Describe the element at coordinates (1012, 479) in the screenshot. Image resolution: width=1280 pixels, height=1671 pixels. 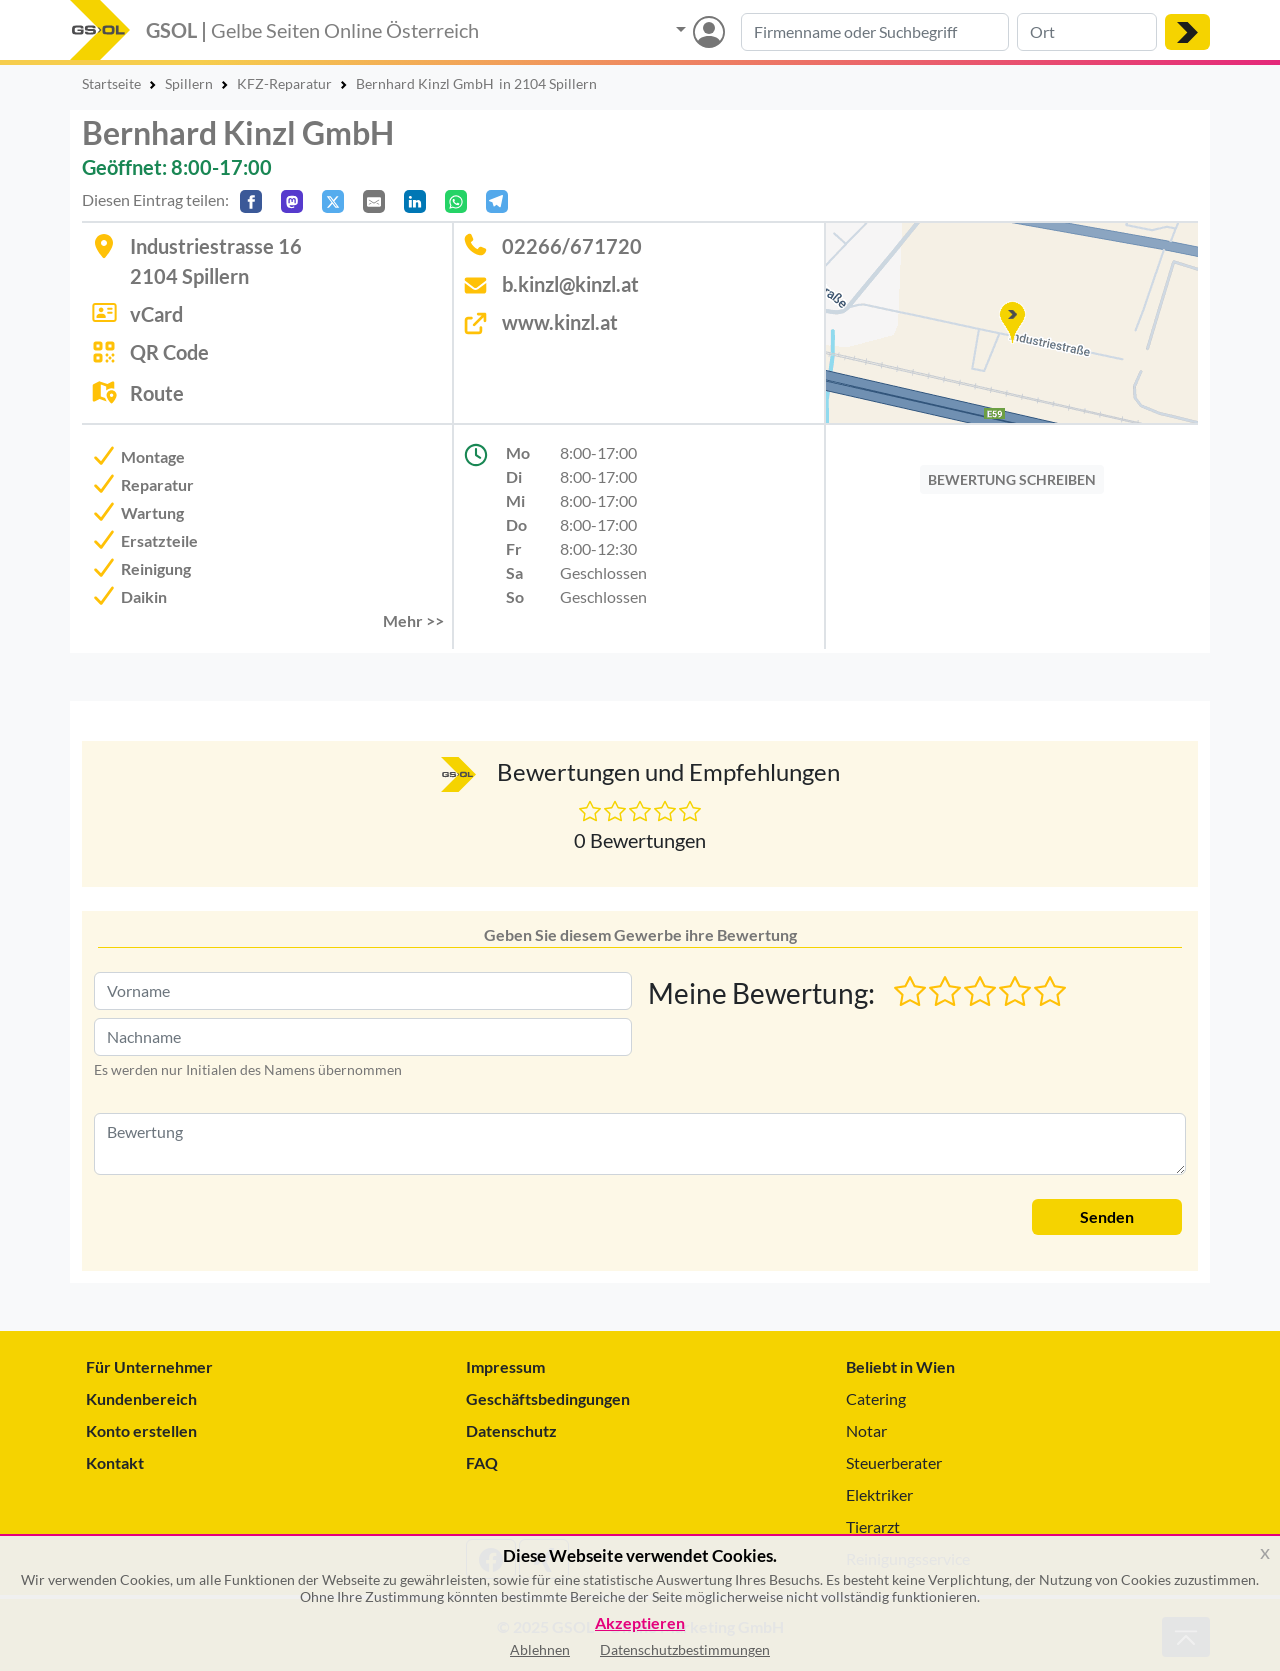
I see `BEWERTUNG SCHREIBEN` at that location.